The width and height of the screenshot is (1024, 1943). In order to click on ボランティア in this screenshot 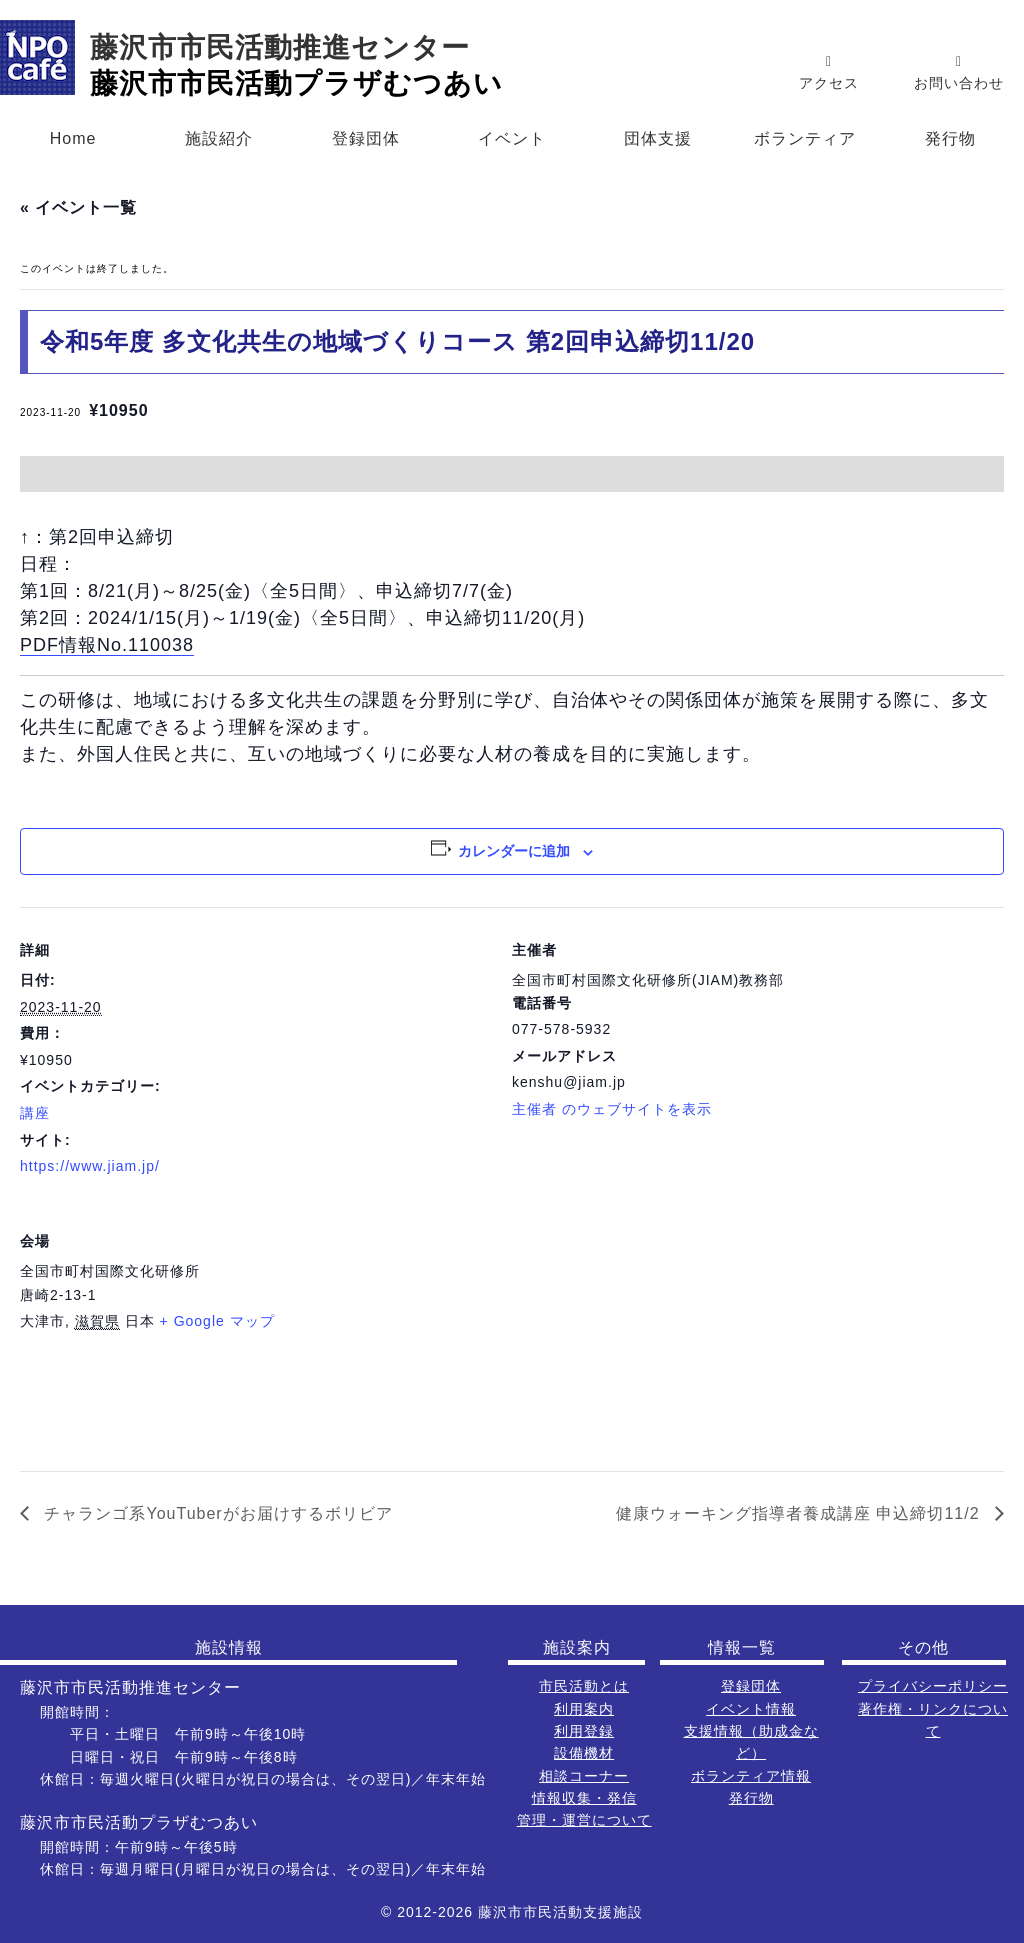, I will do `click(805, 138)`.